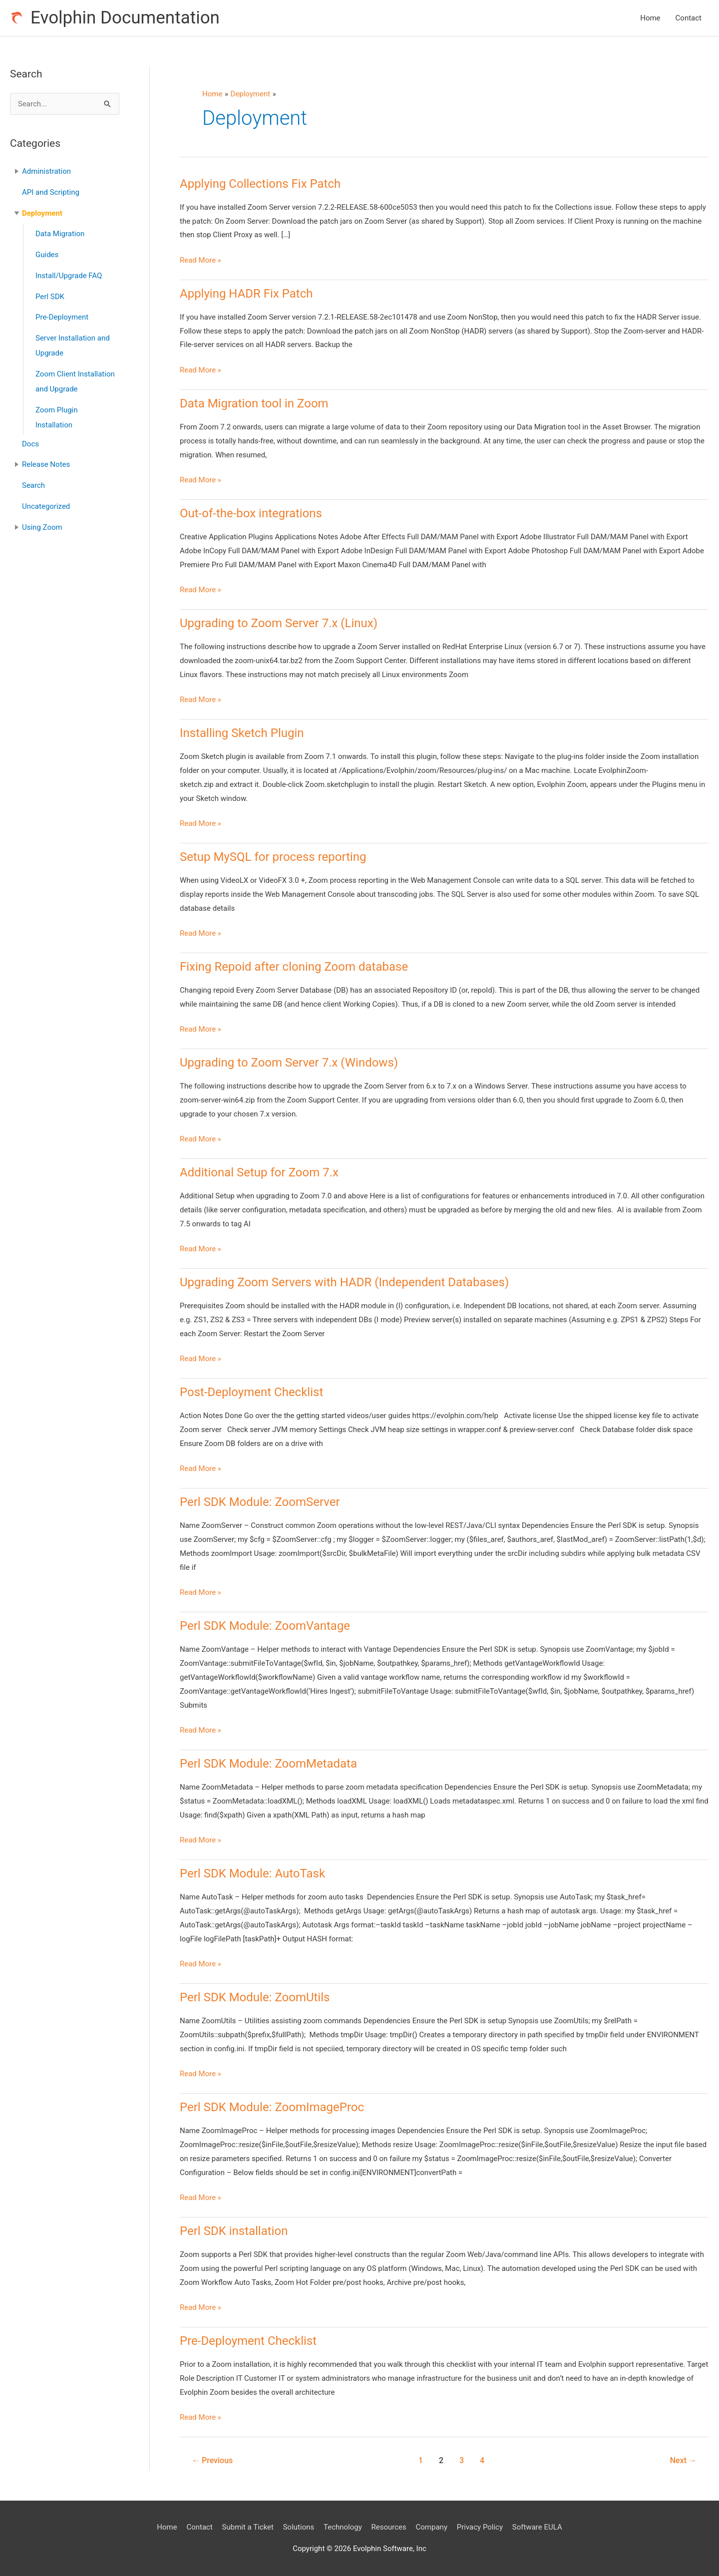  Describe the element at coordinates (46, 254) in the screenshot. I see `Guides` at that location.